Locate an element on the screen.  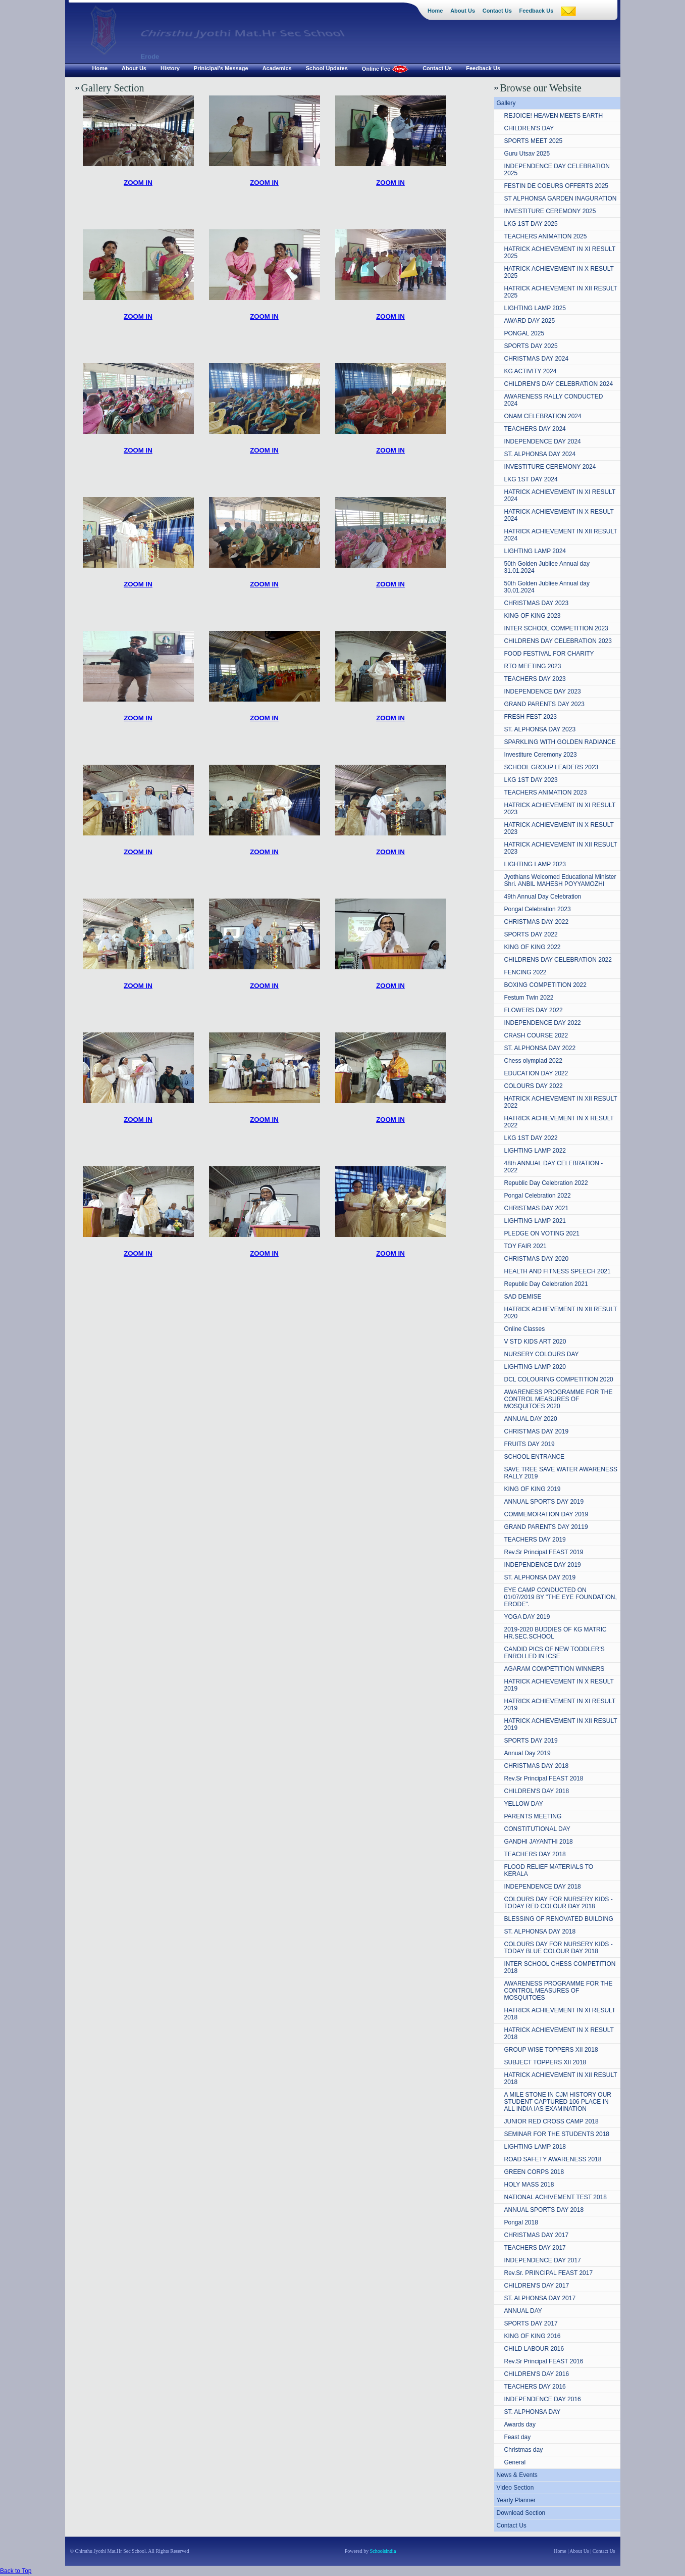
GREEN CORPS 2018 is located at coordinates (534, 2171).